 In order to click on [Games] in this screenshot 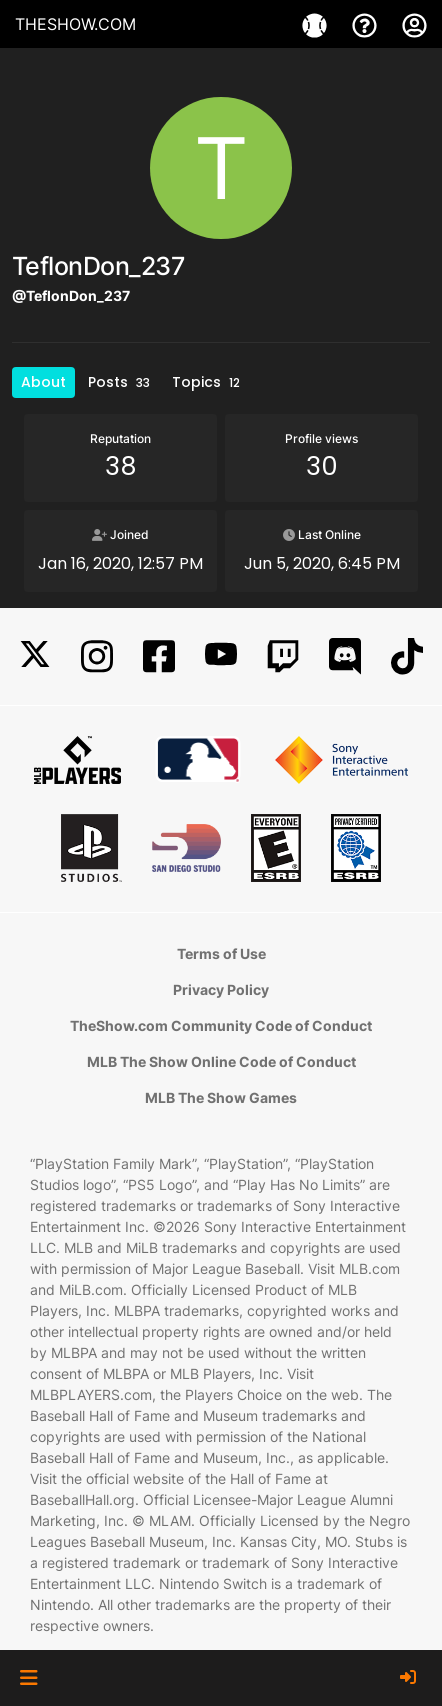, I will do `click(317, 24)`.